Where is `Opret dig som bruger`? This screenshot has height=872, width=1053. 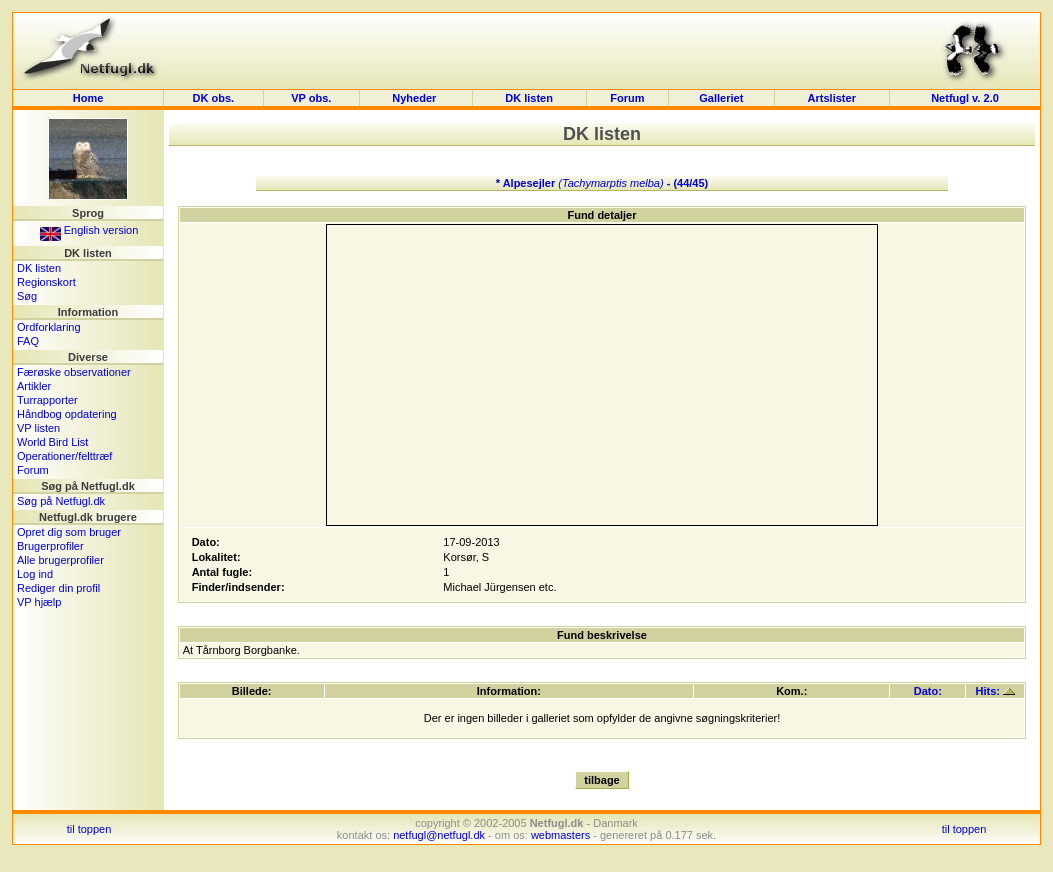
Opret dig som bruger is located at coordinates (69, 532).